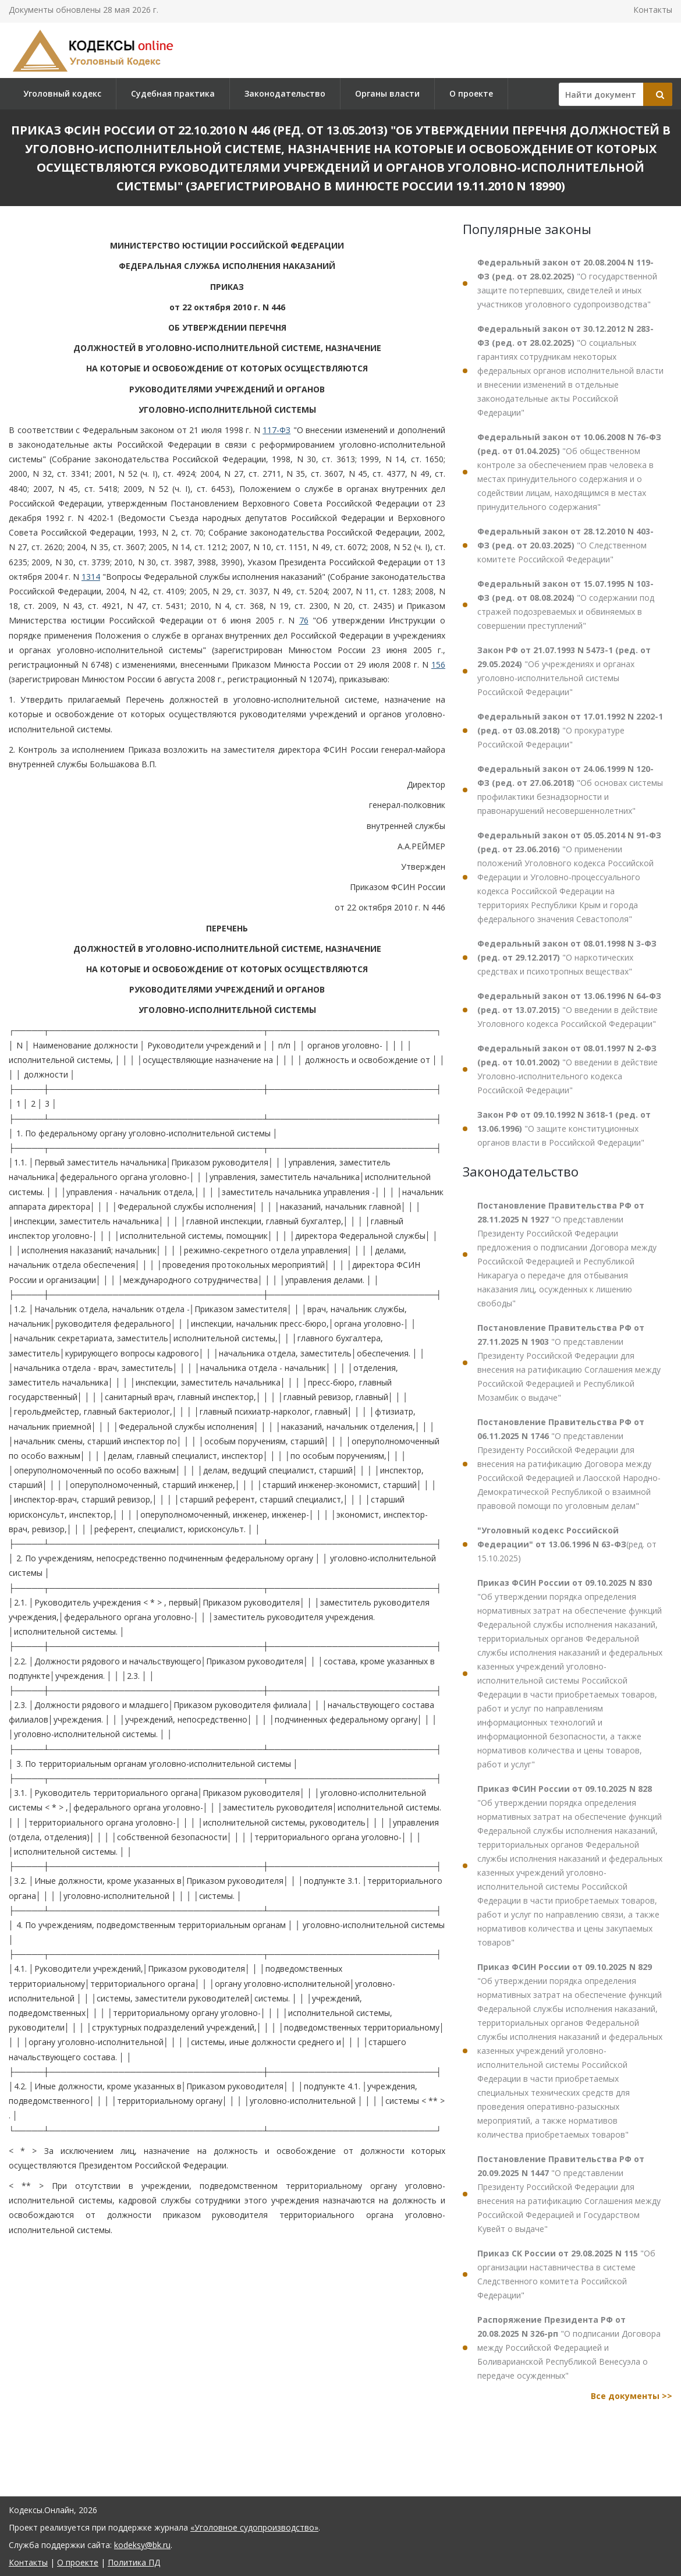  What do you see at coordinates (569, 2347) in the screenshot?
I see `"О подписании Договора между Российской Федерацией и Боливарианской Республикой Венесуэла о передаче осужденных"` at bounding box center [569, 2347].